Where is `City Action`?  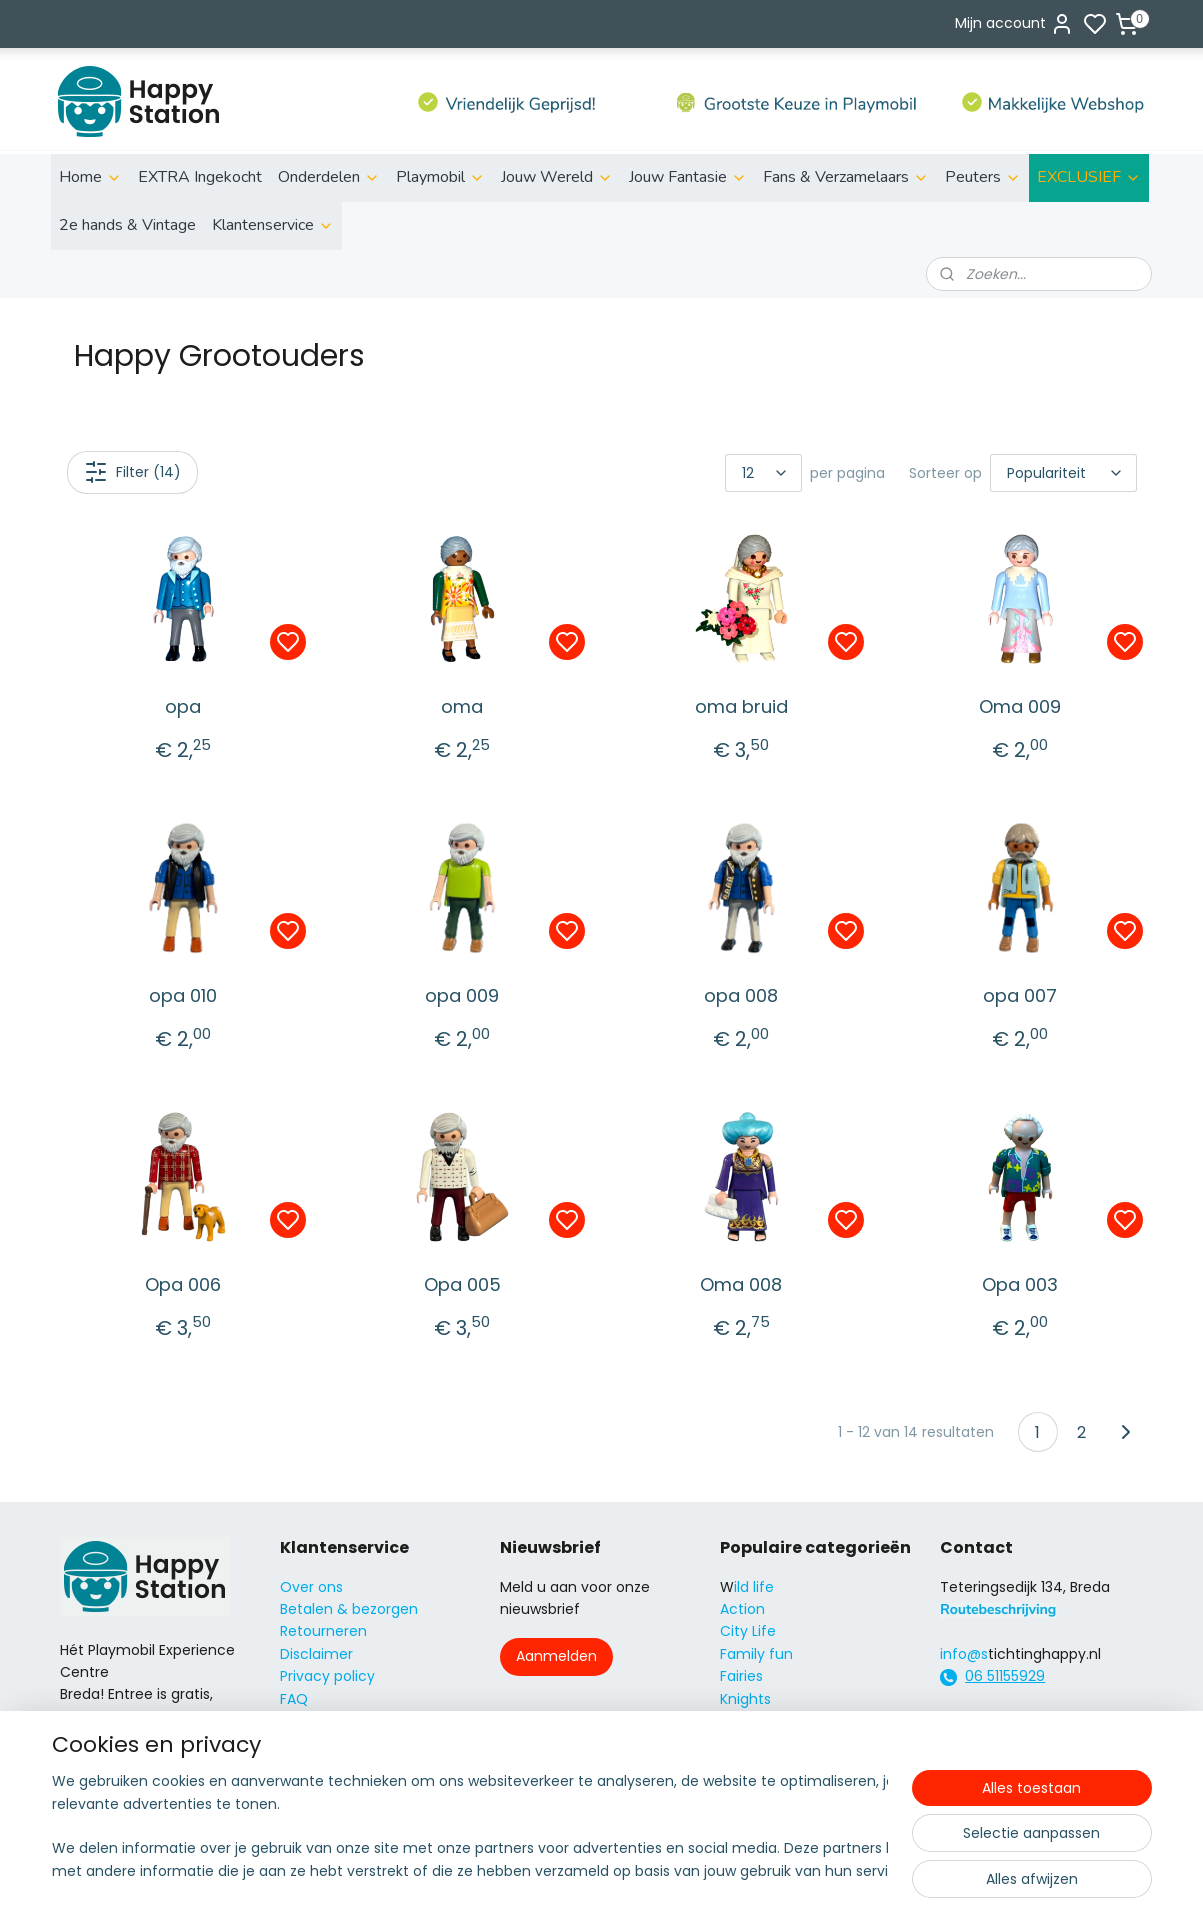
City Action is located at coordinates (758, 1766).